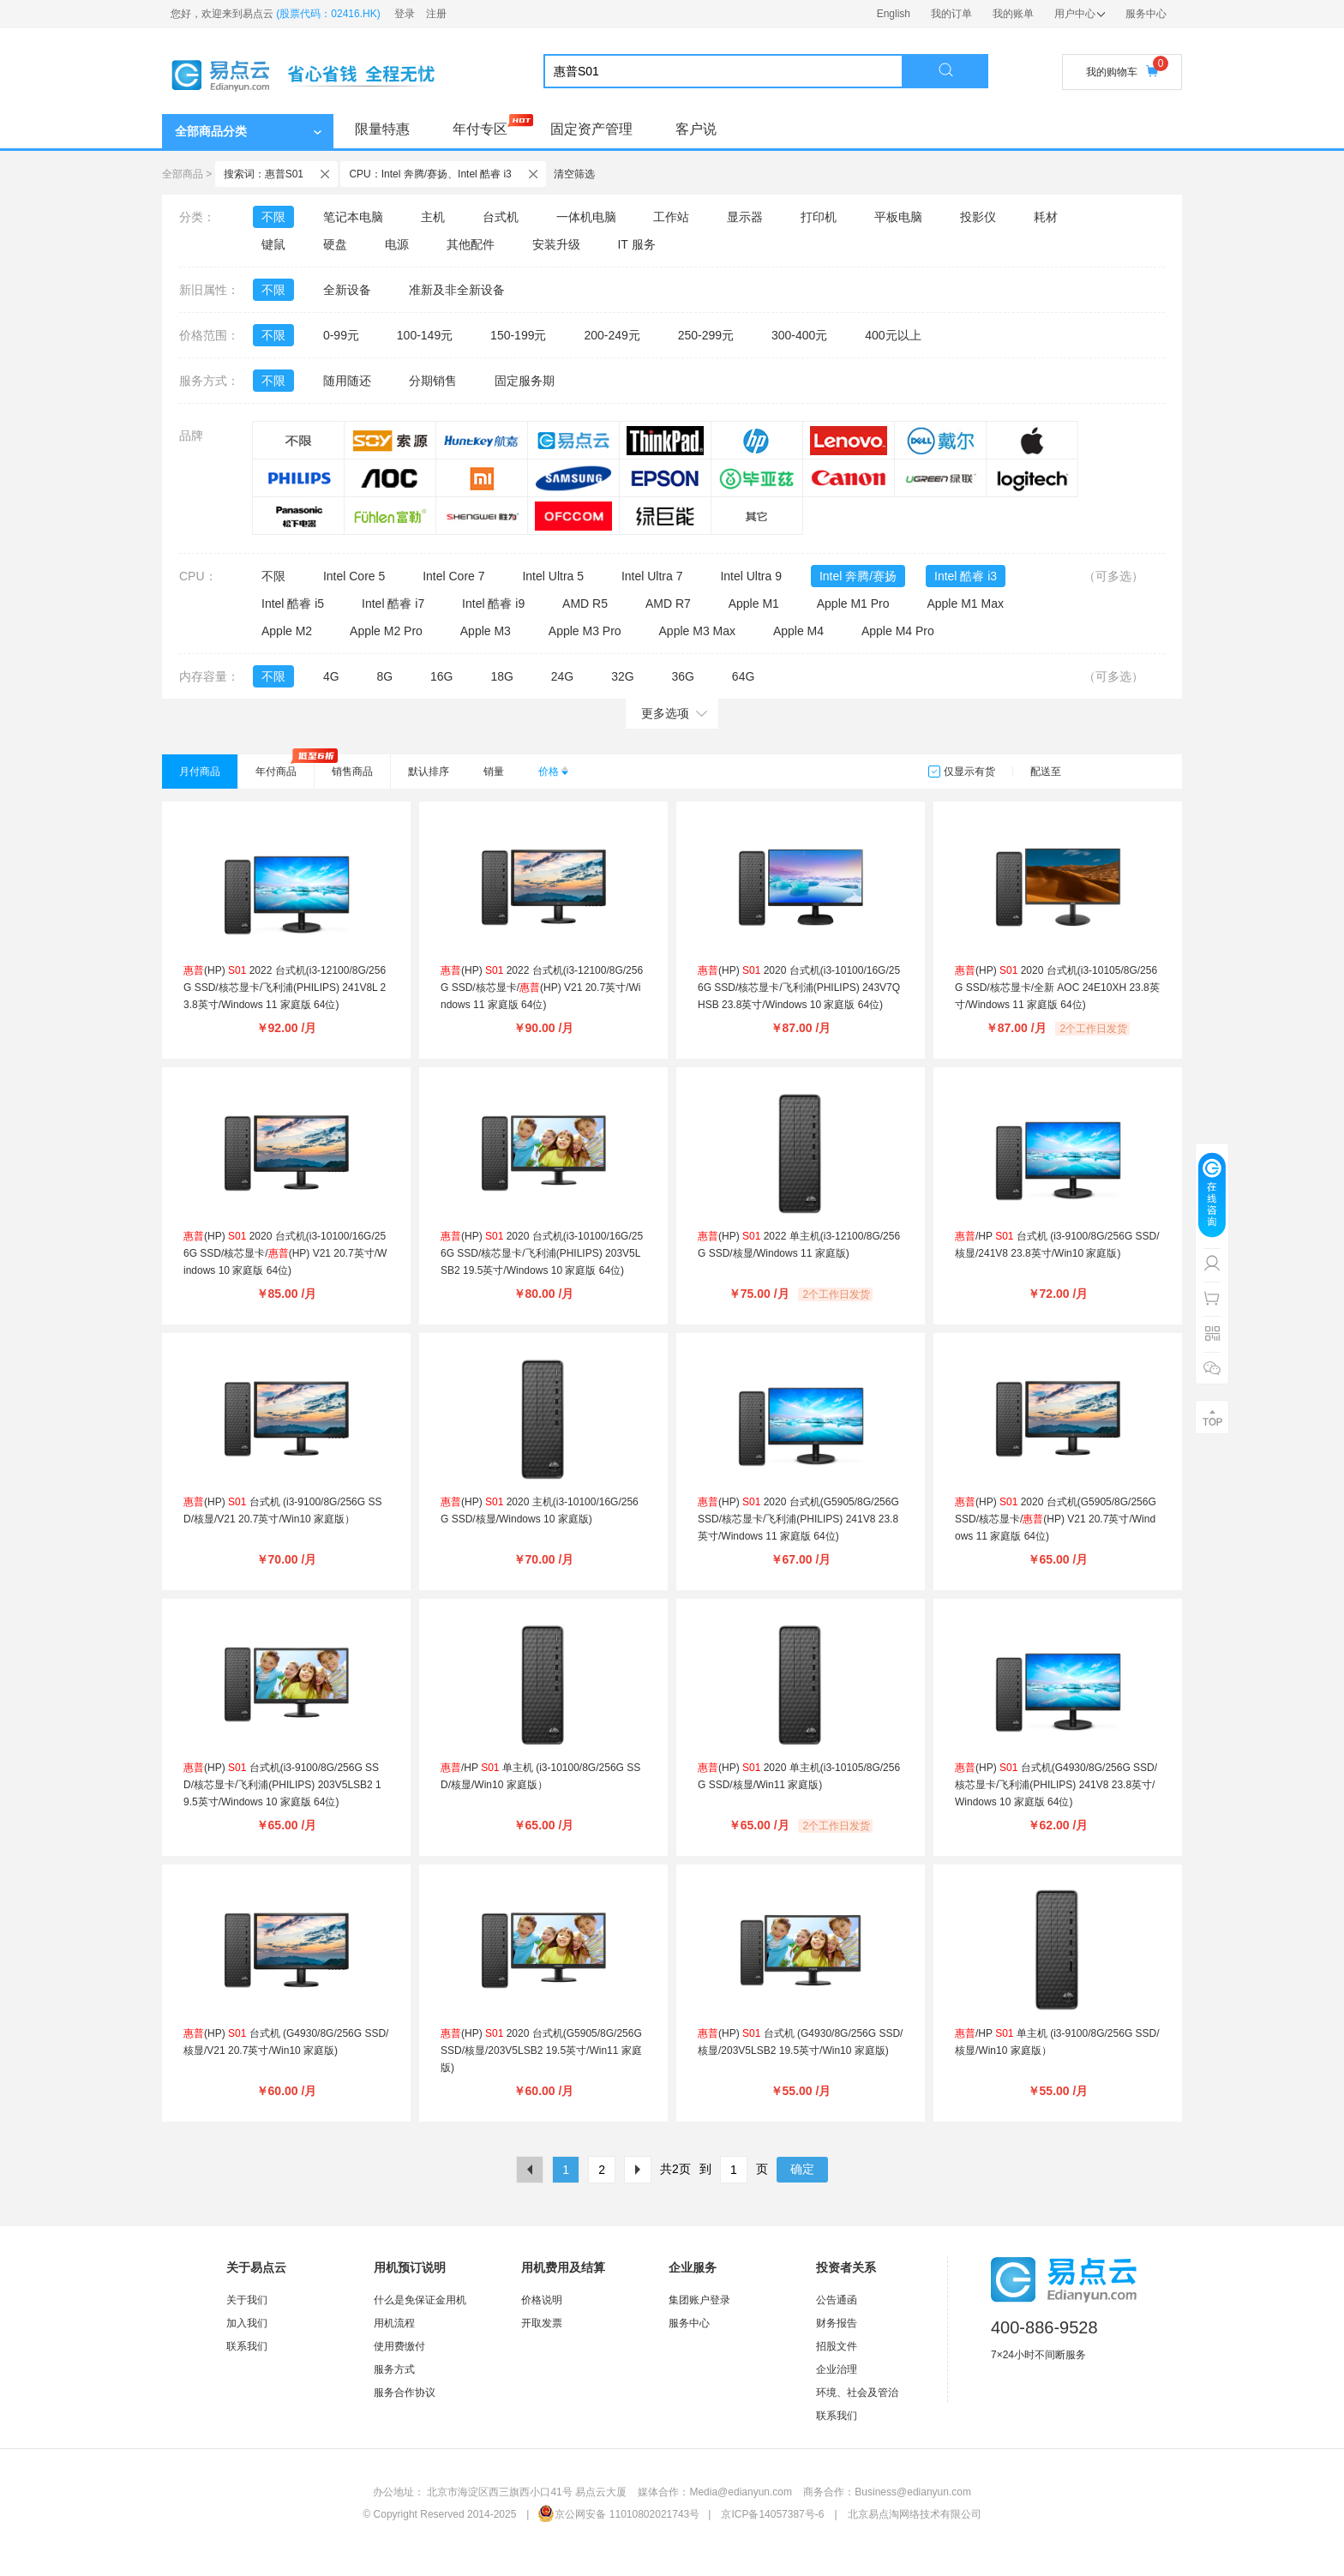  What do you see at coordinates (273, 217) in the screenshot?
I see `不限` at bounding box center [273, 217].